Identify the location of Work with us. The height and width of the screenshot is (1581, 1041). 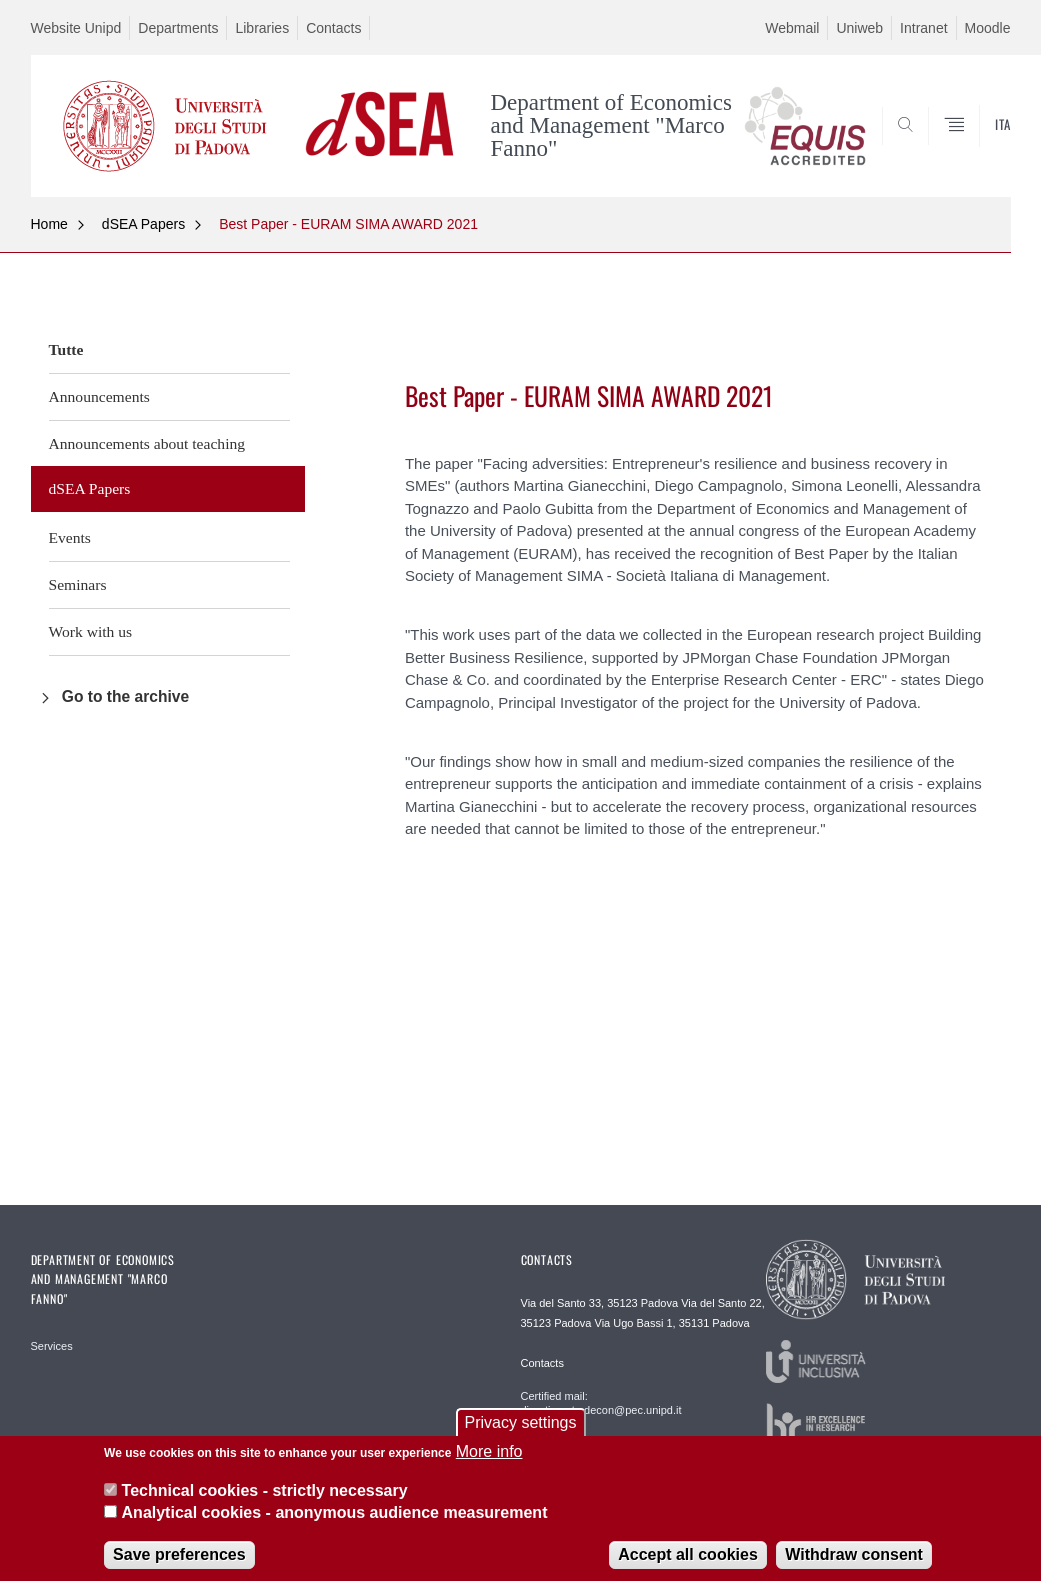
(91, 631).